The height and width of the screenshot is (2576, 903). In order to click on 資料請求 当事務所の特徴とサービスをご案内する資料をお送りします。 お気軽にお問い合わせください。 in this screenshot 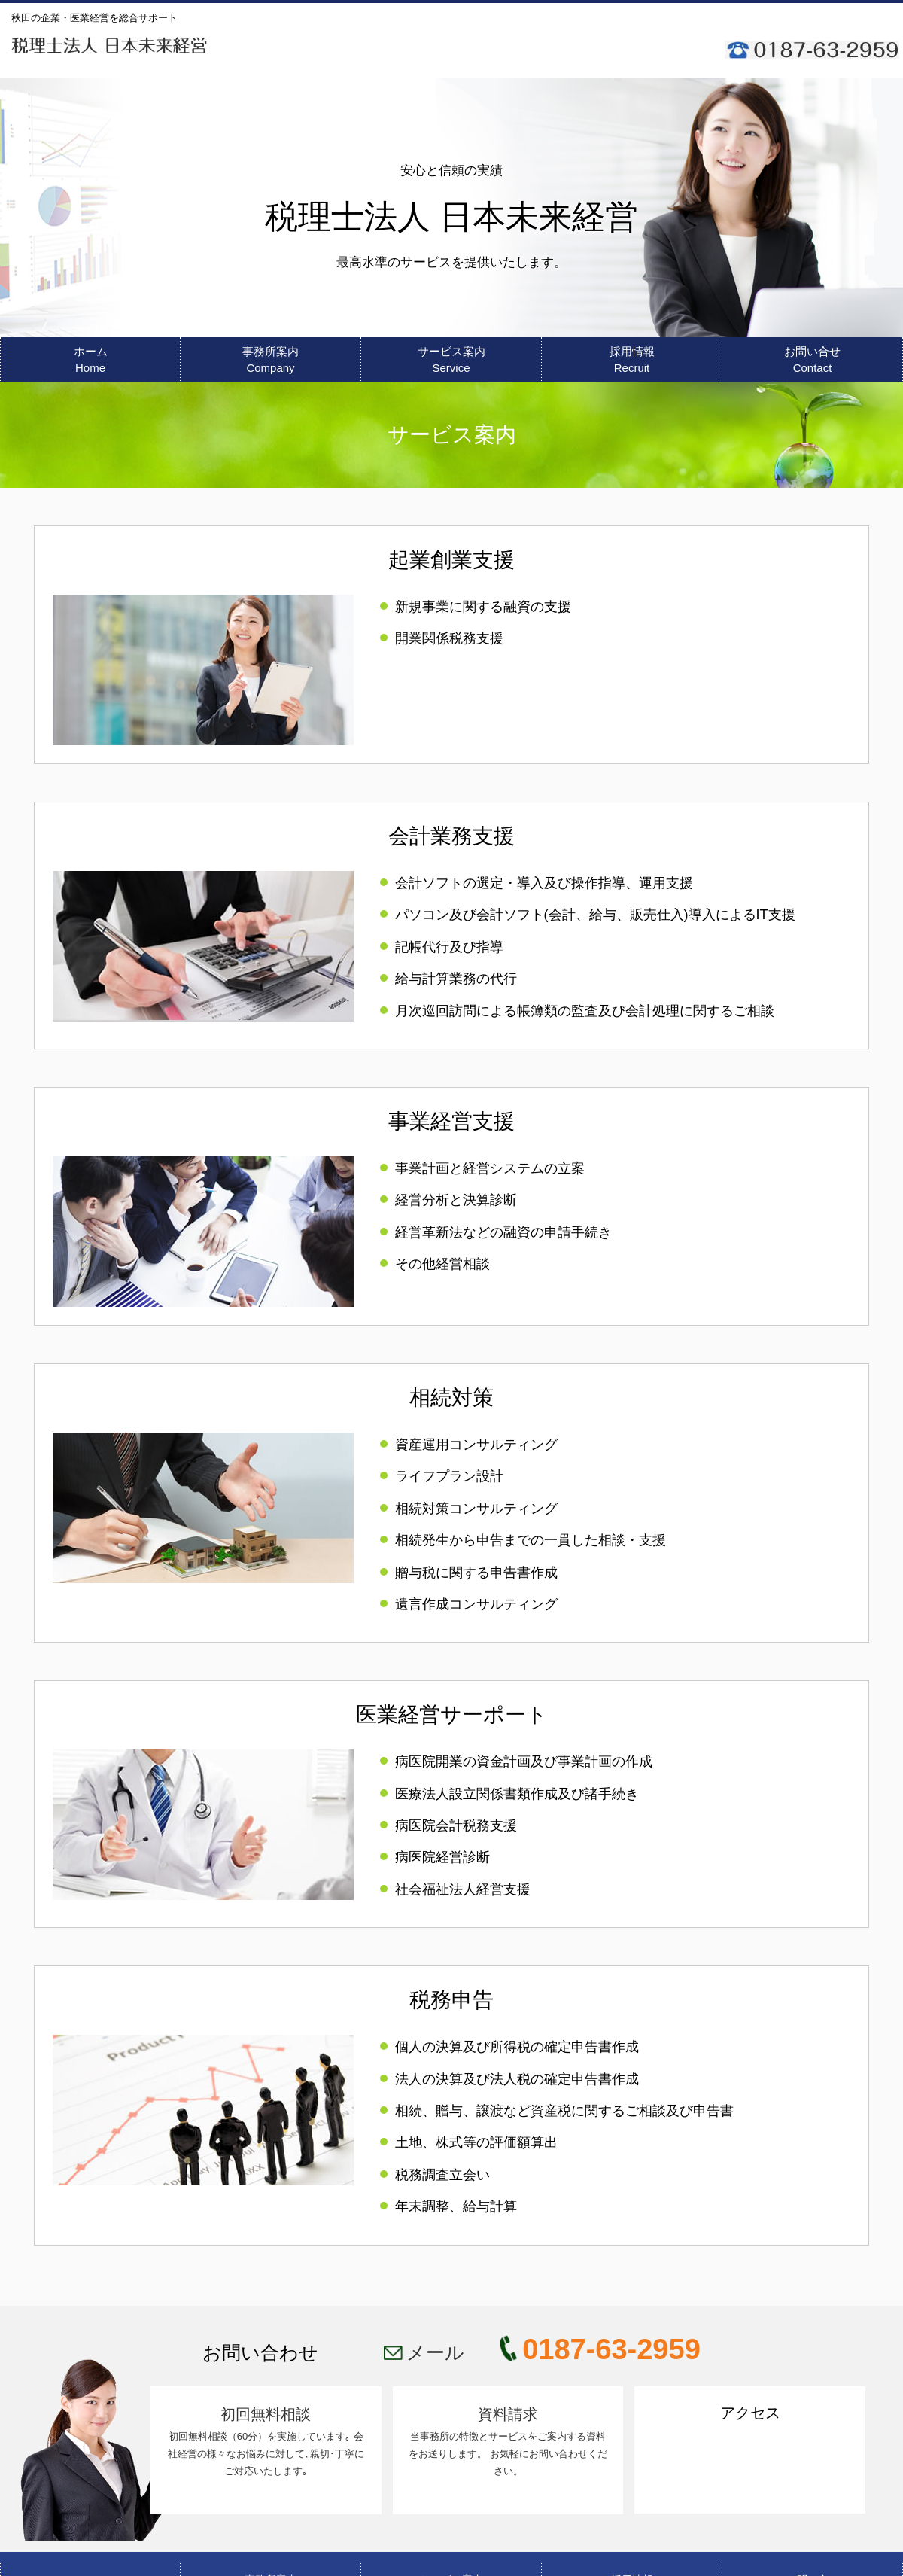, I will do `click(508, 2441)`.